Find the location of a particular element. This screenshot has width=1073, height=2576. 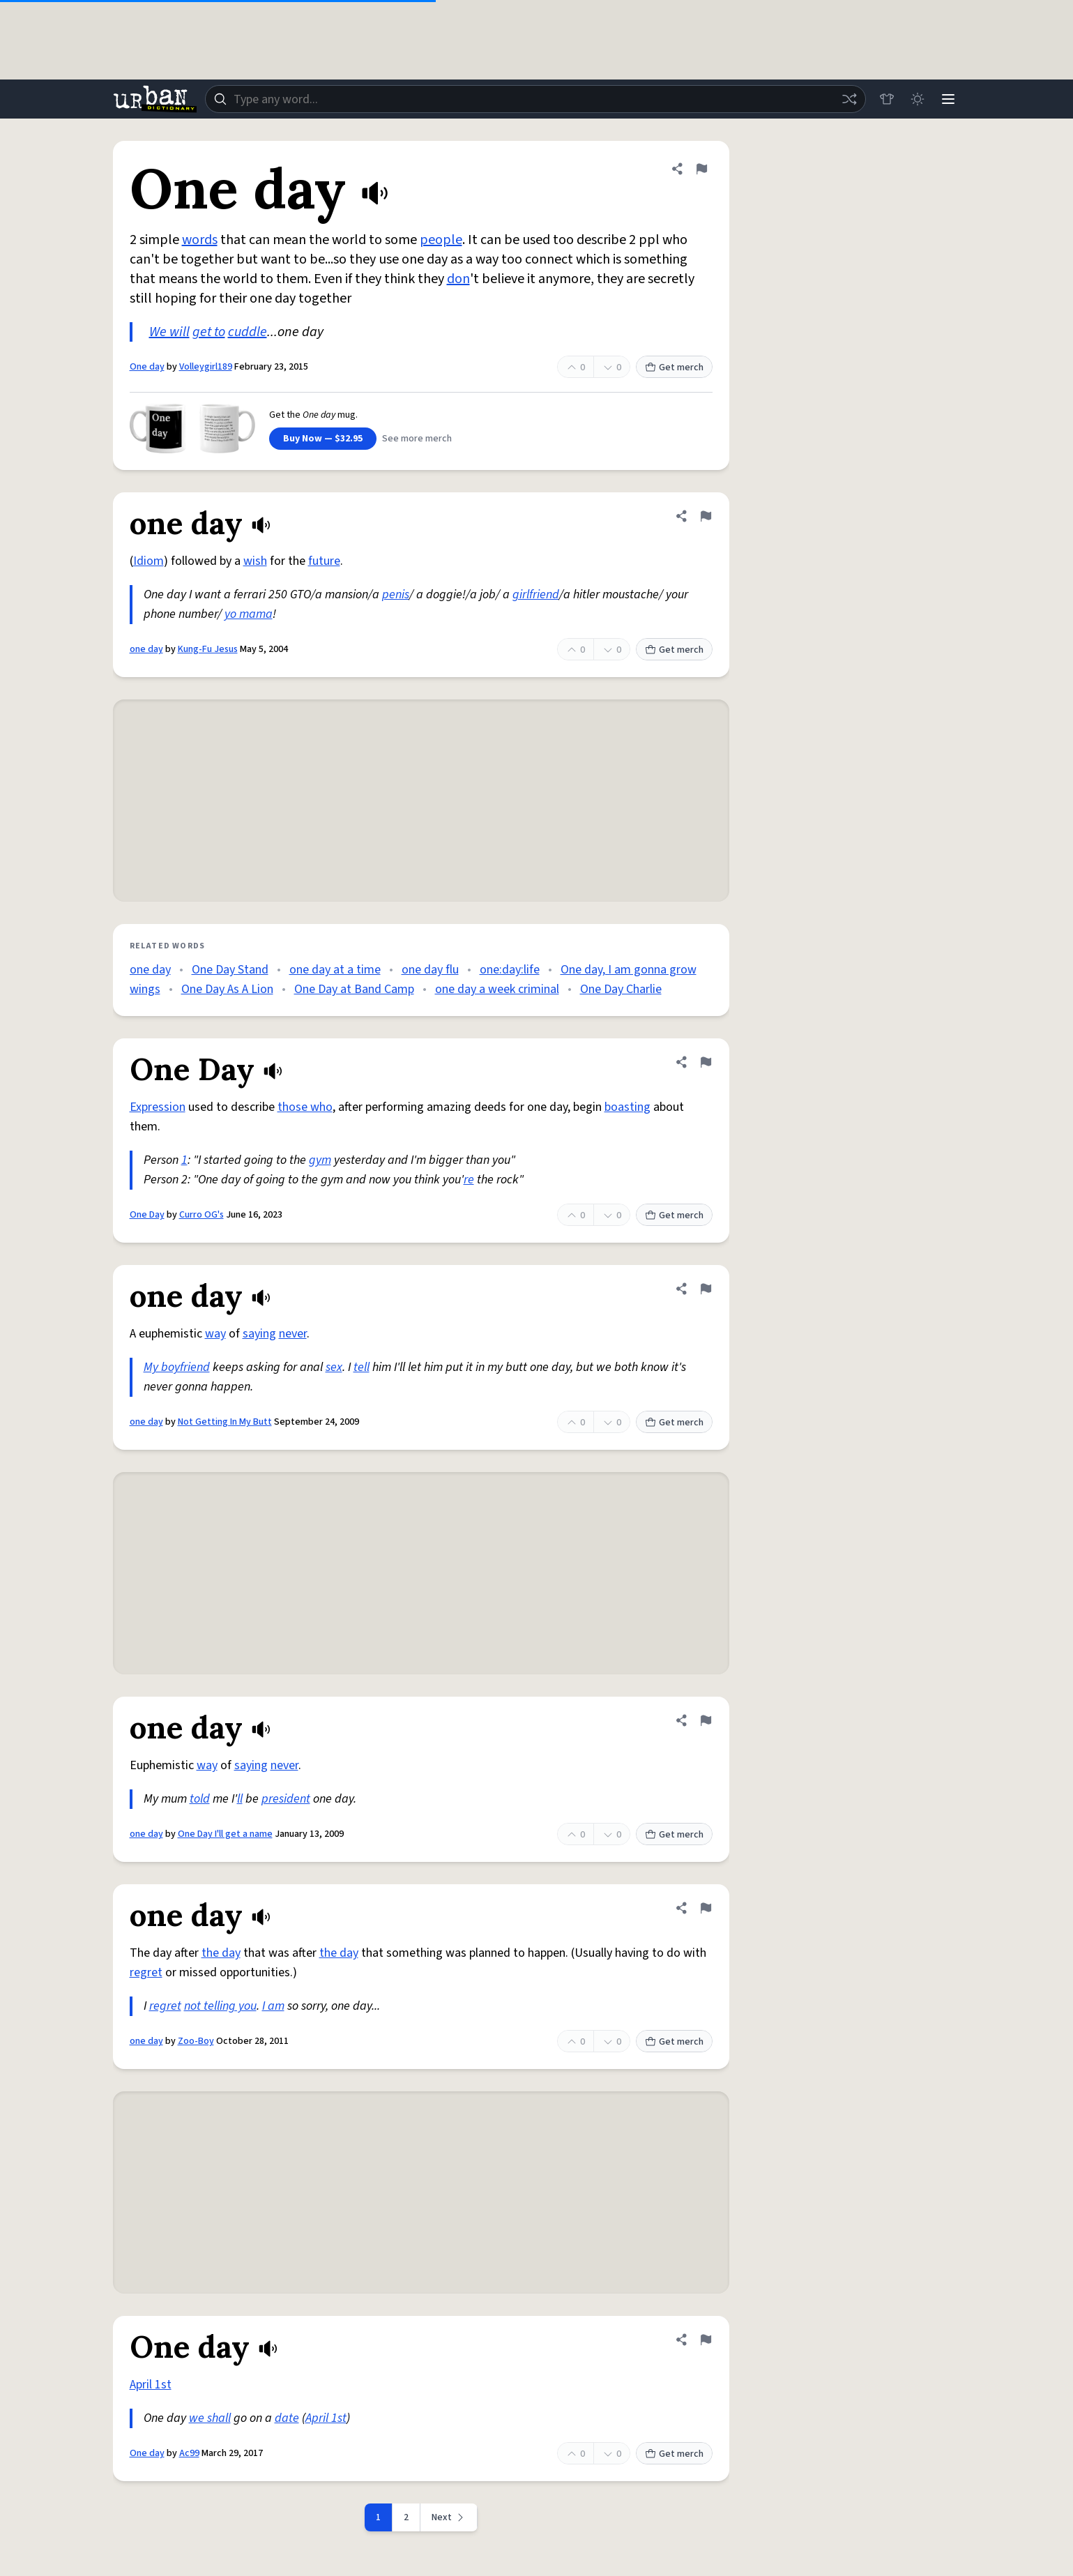

Get merch is located at coordinates (674, 367).